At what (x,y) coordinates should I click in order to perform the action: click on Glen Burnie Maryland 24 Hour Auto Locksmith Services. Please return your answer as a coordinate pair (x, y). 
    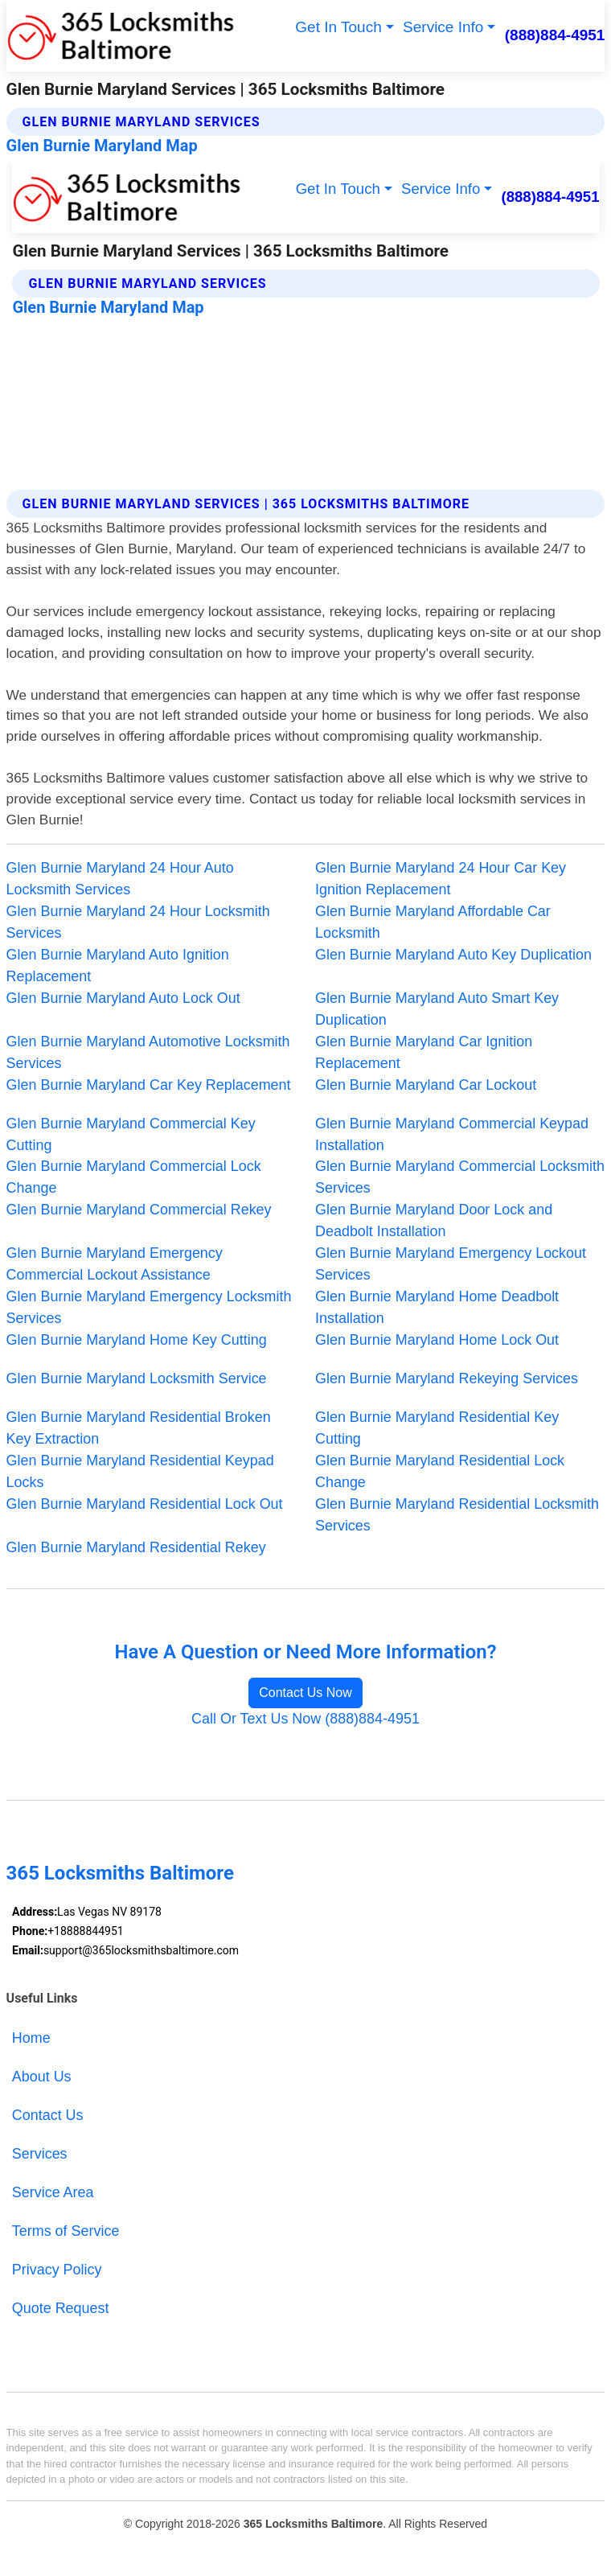
    Looking at the image, I should click on (120, 879).